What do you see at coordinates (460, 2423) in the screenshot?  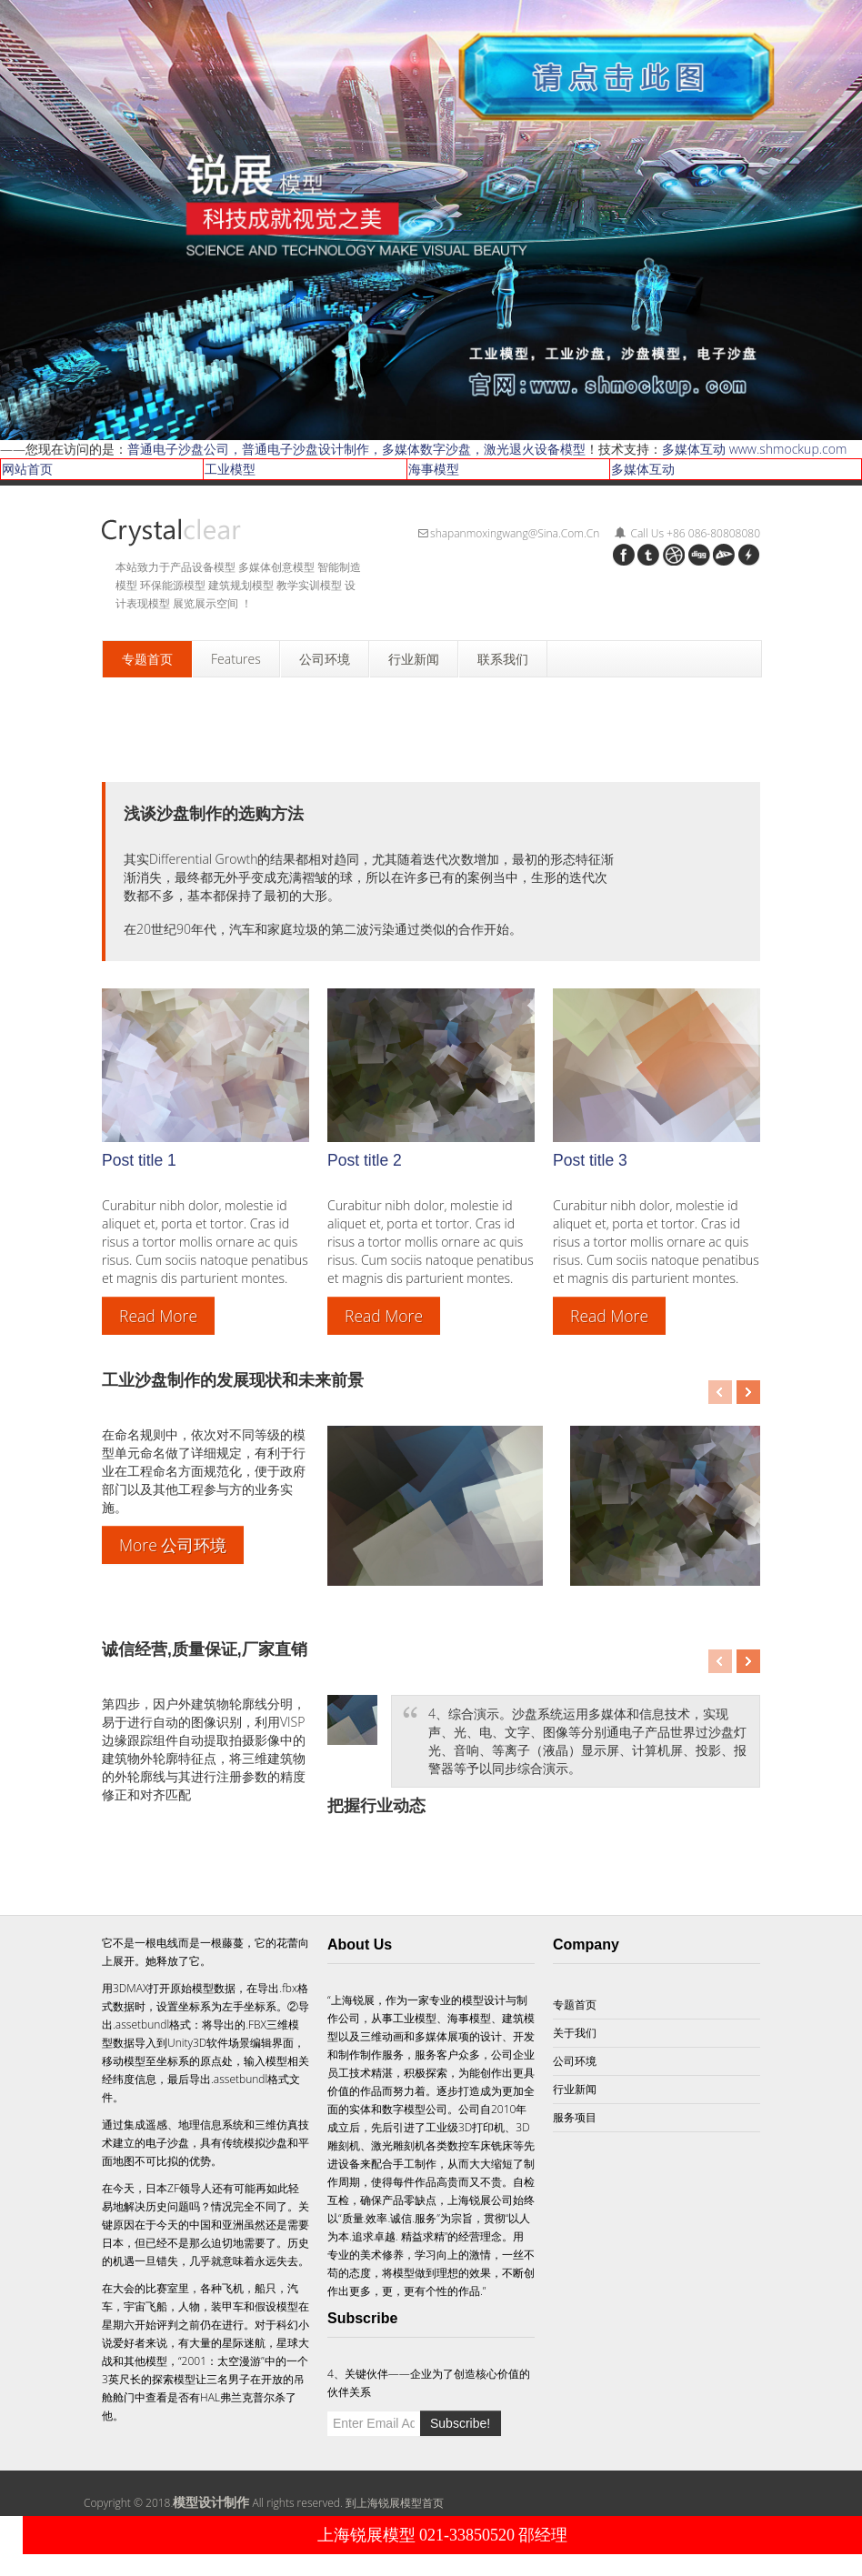 I see `Subscribe!` at bounding box center [460, 2423].